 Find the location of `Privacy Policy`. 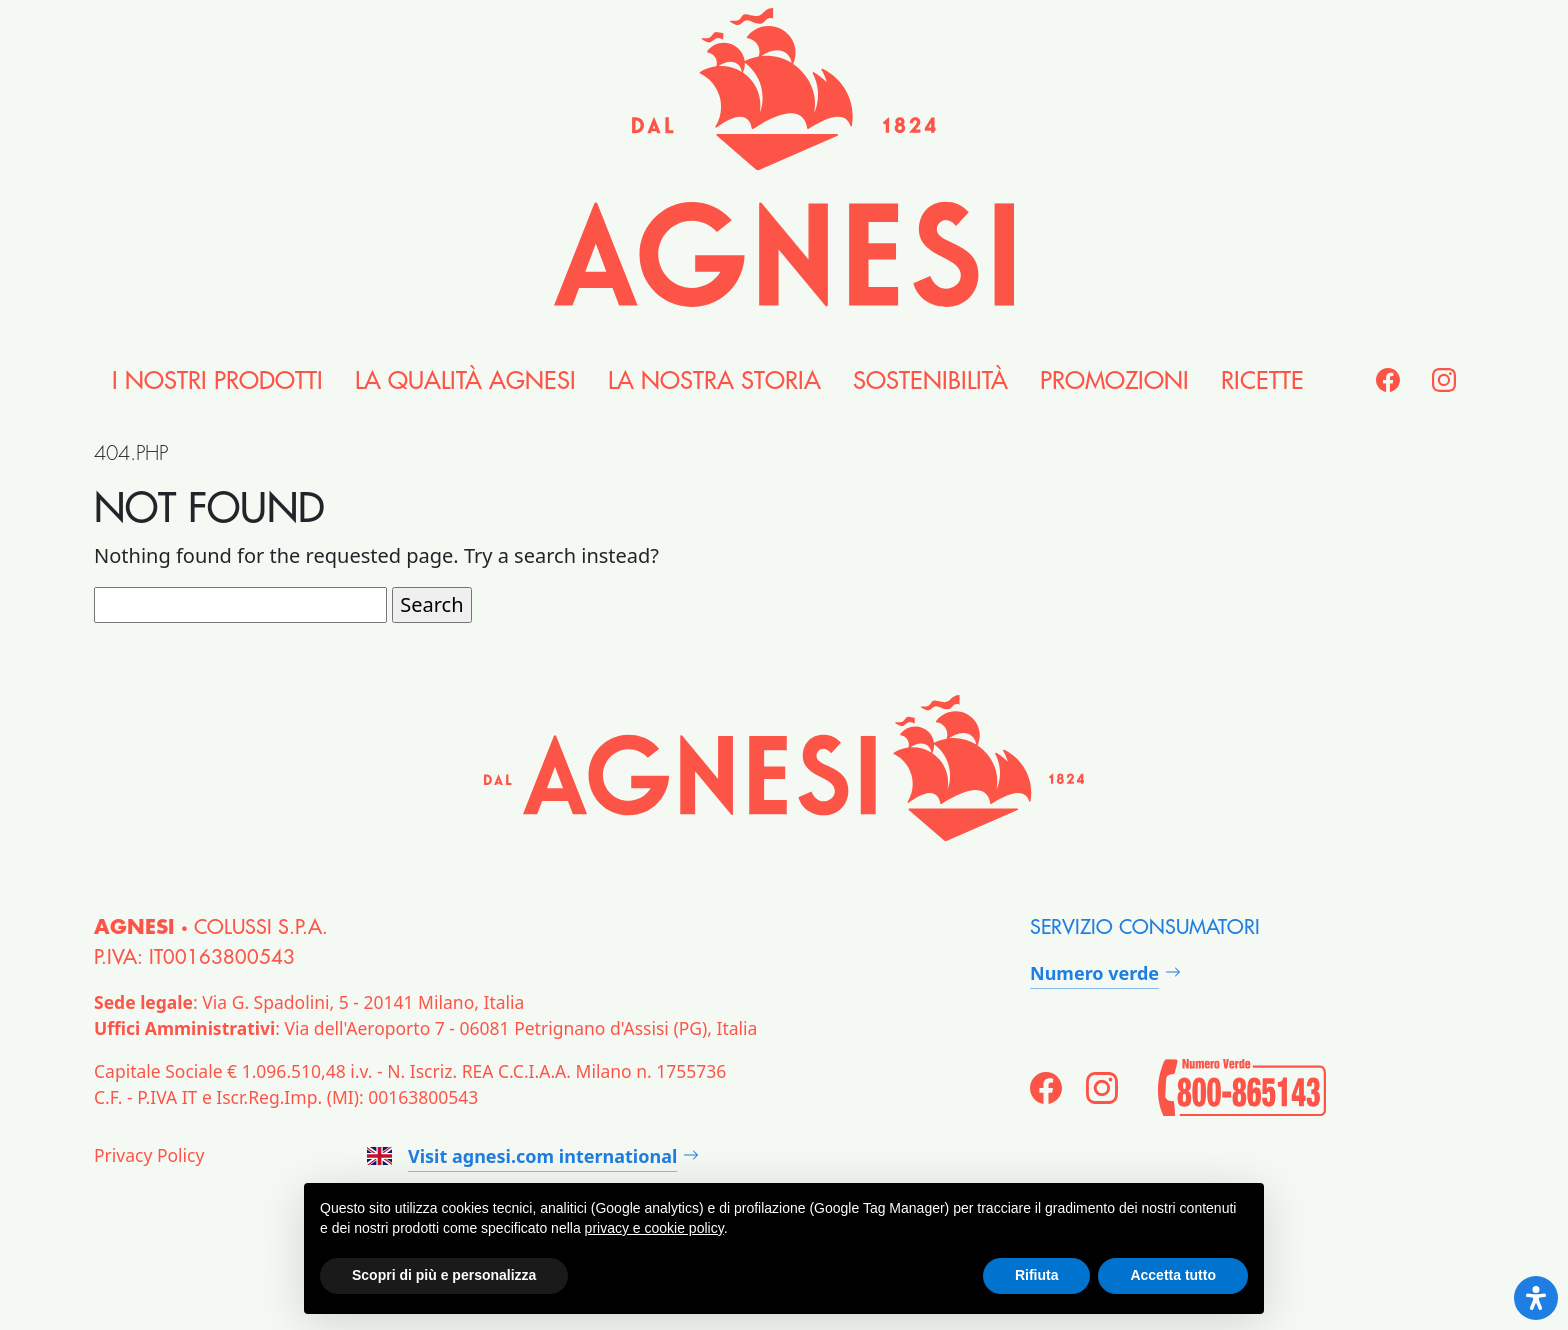

Privacy Policy is located at coordinates (149, 1155).